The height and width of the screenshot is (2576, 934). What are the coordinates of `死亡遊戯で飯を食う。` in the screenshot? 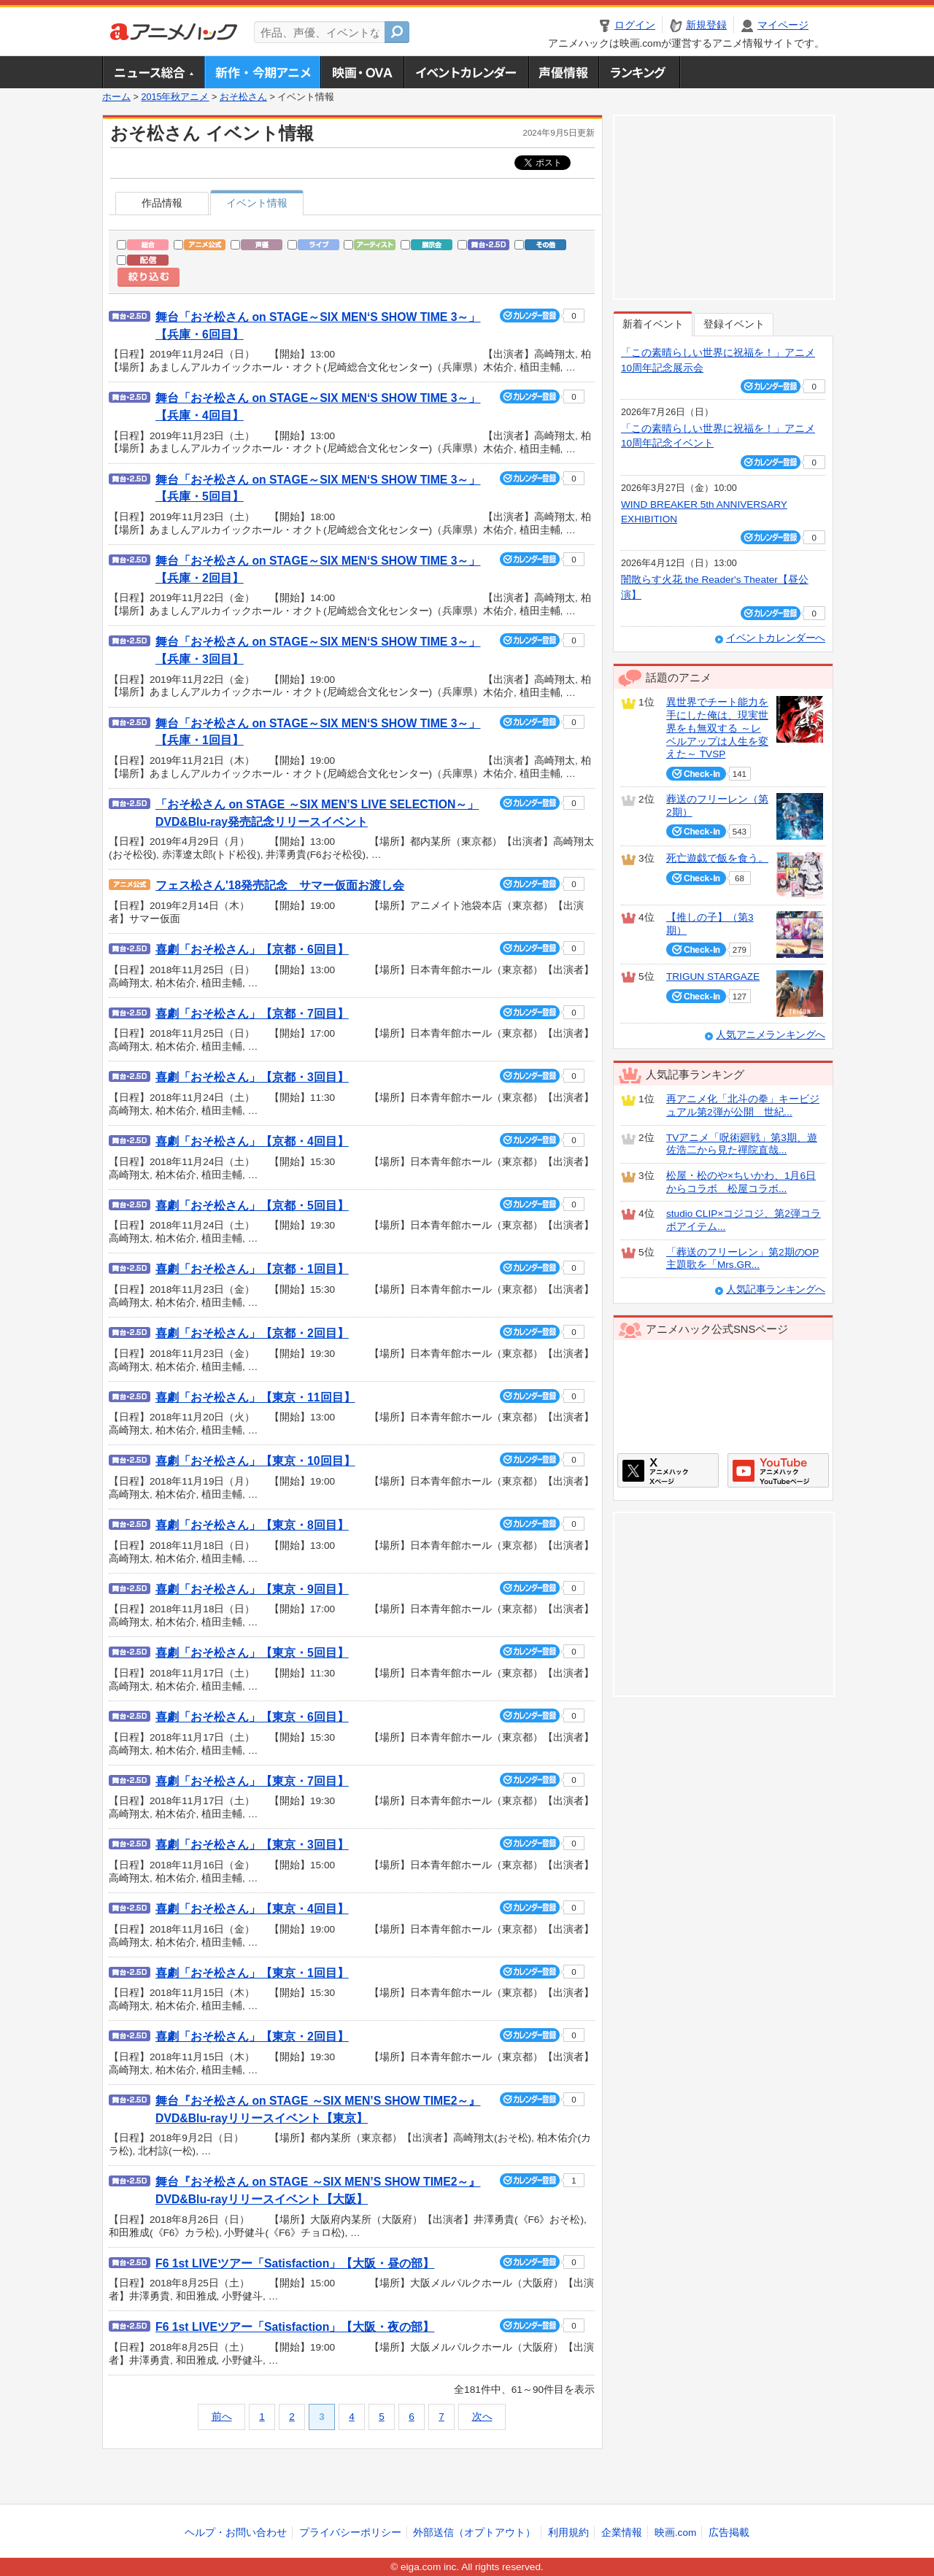 It's located at (717, 858).